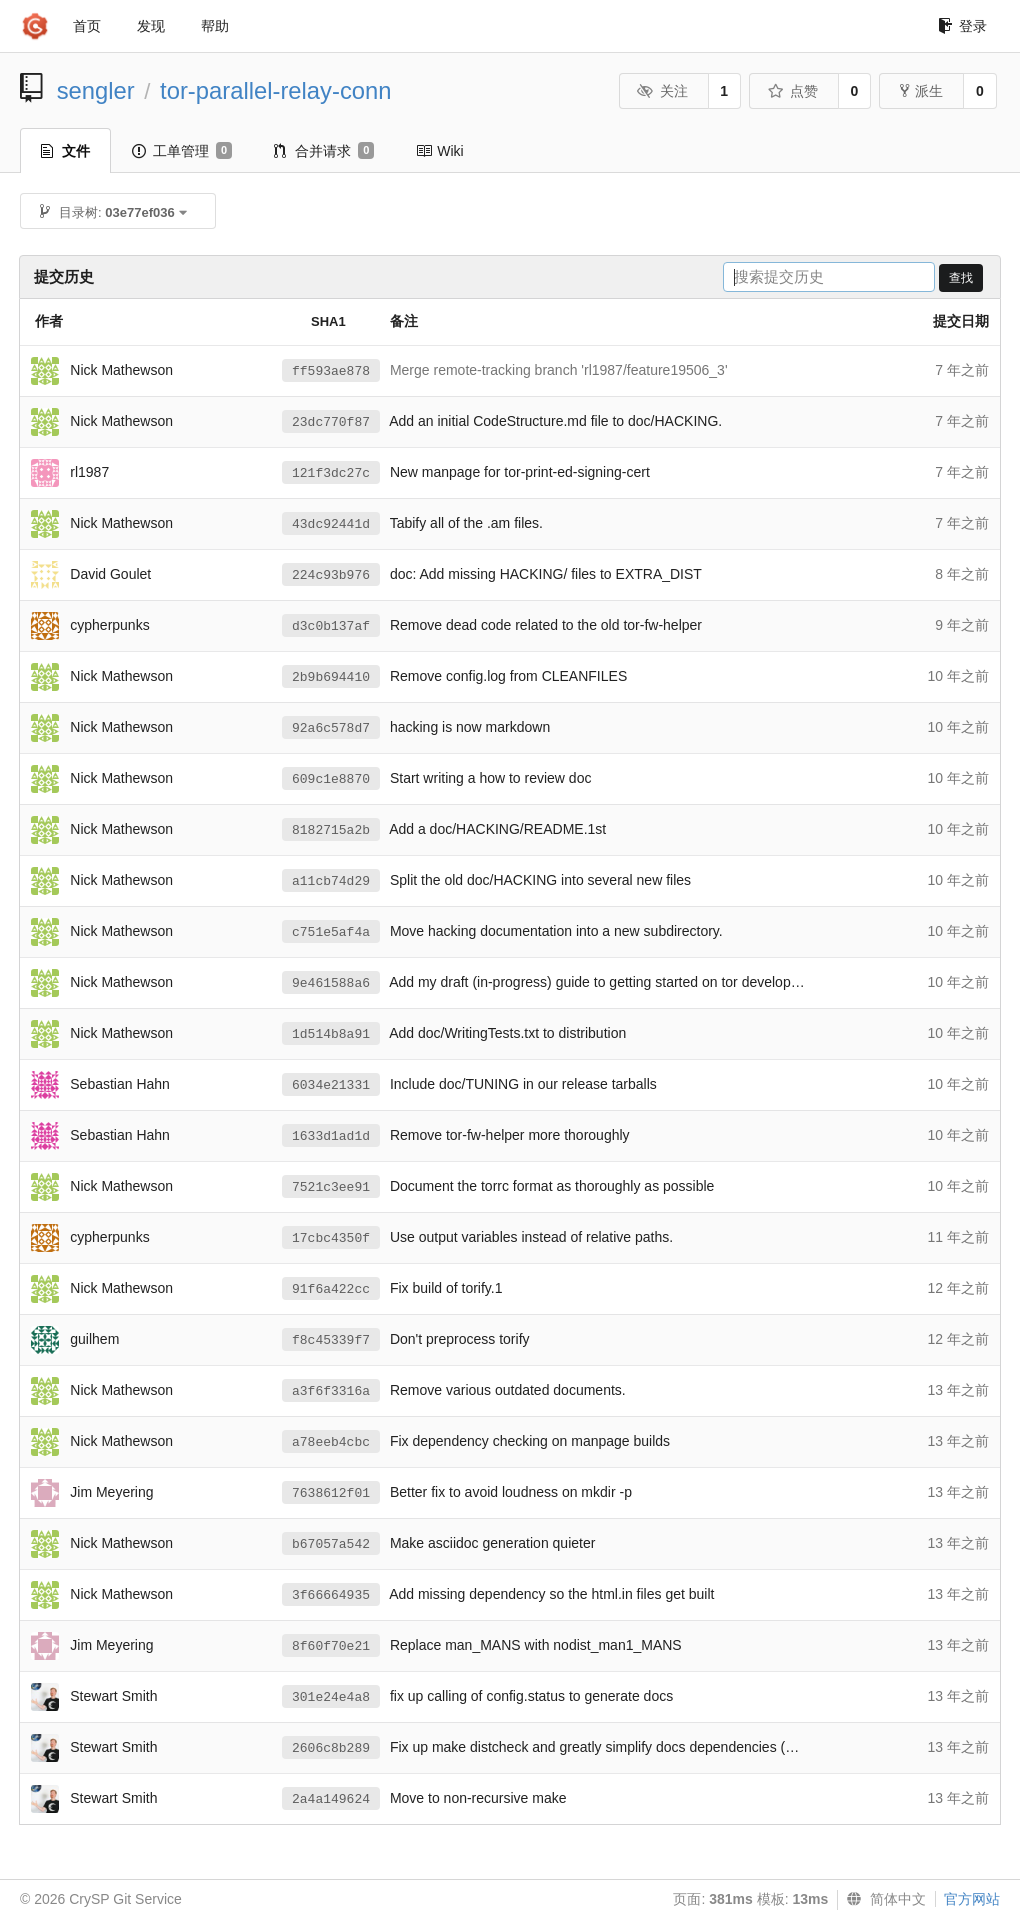  What do you see at coordinates (792, 91) in the screenshot?
I see `点赞` at bounding box center [792, 91].